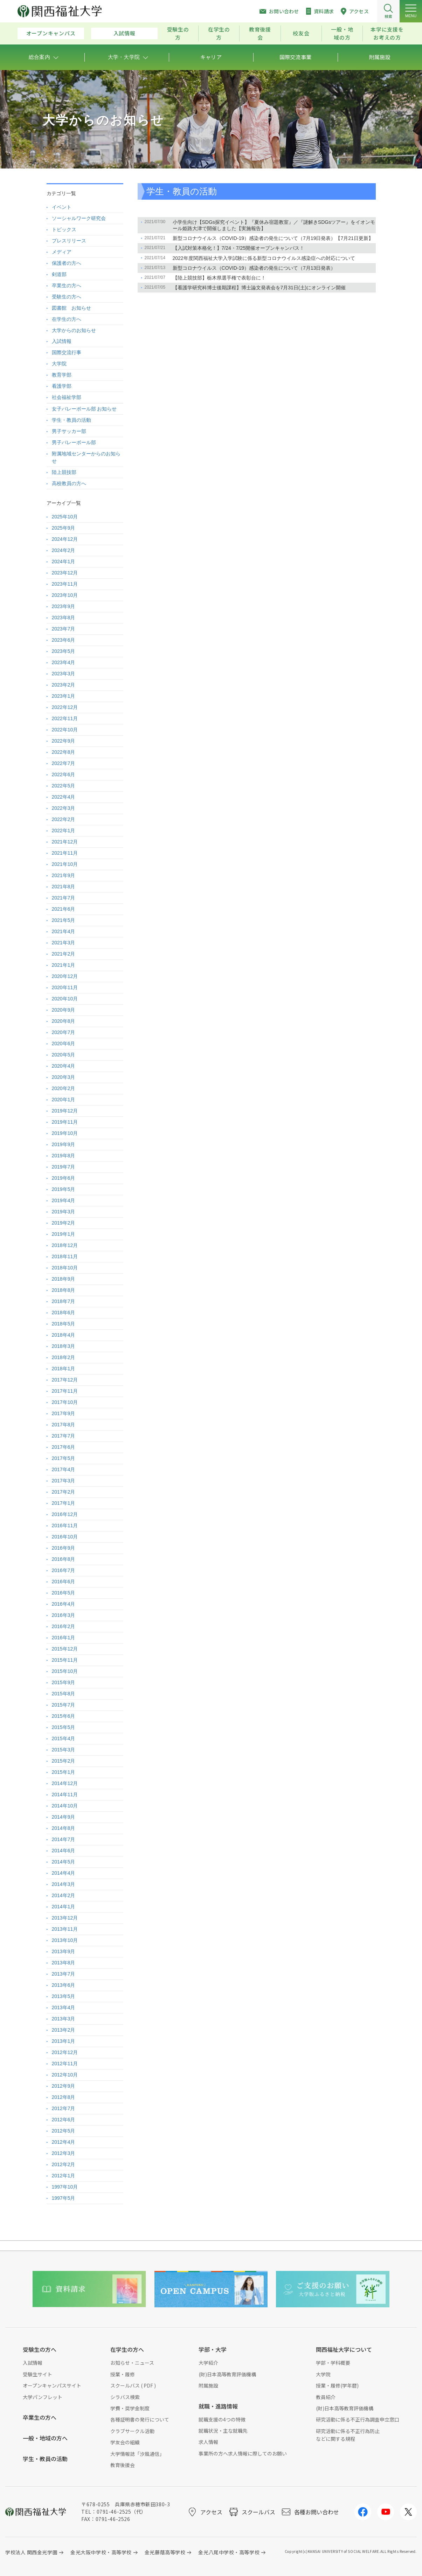 The width and height of the screenshot is (422, 2576). Describe the element at coordinates (65, 864) in the screenshot. I see `2021年10月` at that location.